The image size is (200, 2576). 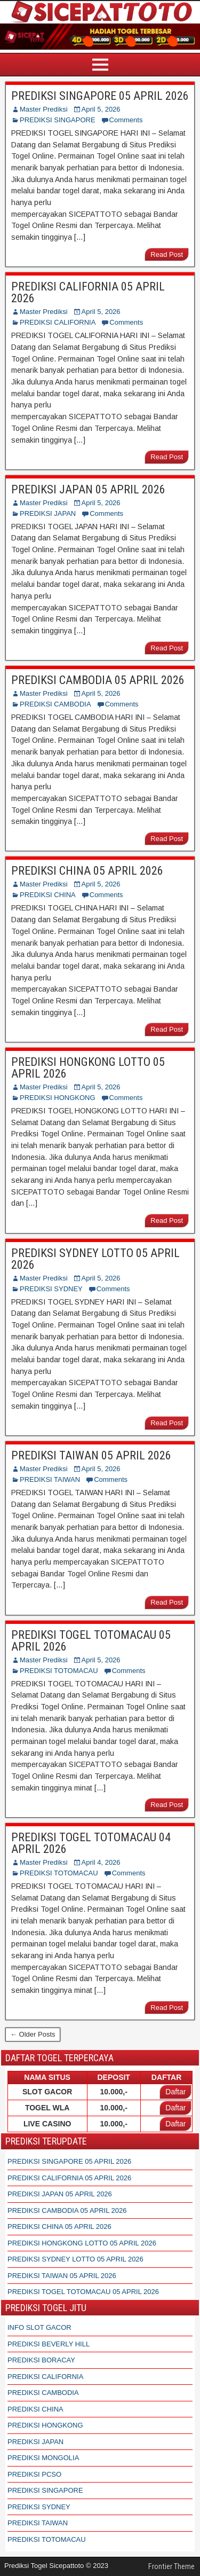 I want to click on PREDIKSI CALIFORNIA 05 APRIL 2026, so click(x=88, y=292).